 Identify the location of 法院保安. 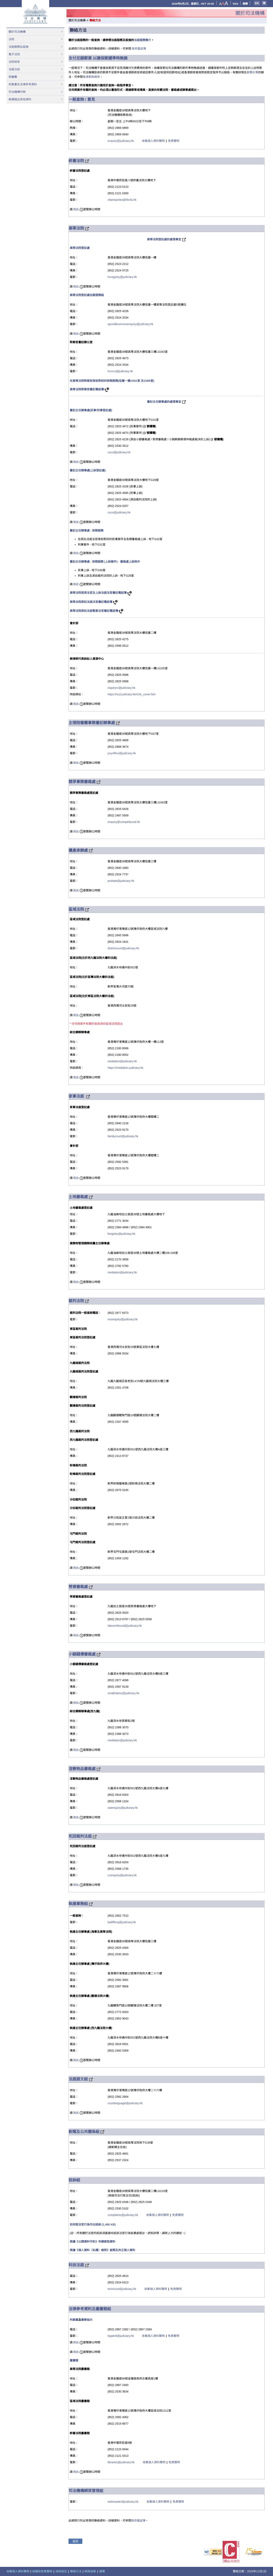
(14, 61).